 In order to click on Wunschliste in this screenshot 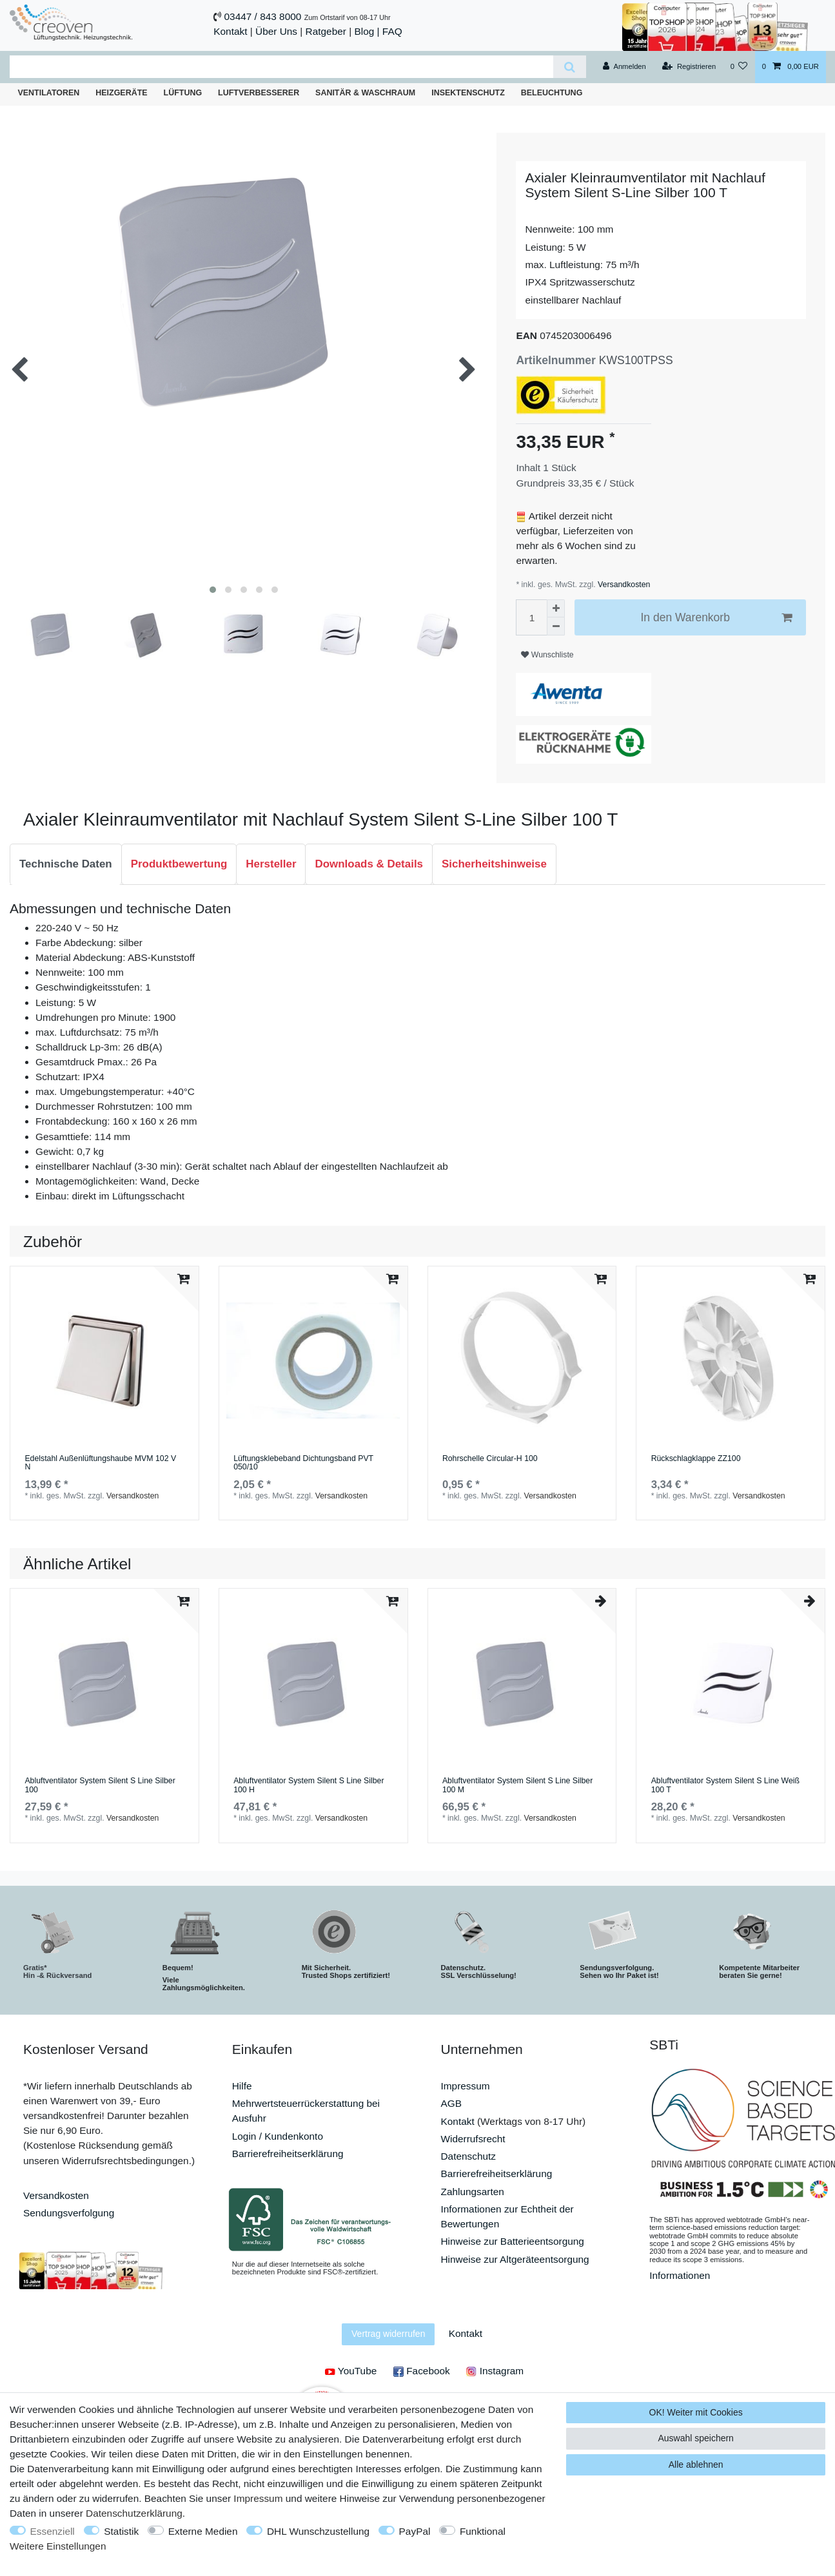, I will do `click(547, 654)`.